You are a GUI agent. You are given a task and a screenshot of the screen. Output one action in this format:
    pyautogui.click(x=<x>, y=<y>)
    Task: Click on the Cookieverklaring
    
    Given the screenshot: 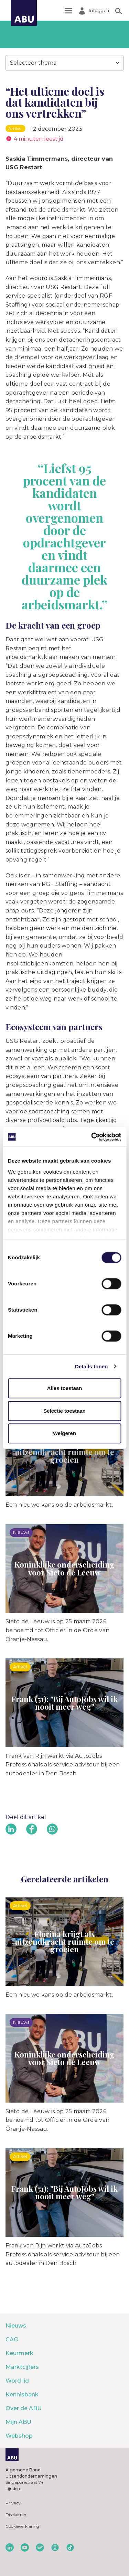 What is the action you would take?
    pyautogui.click(x=22, y=2526)
    